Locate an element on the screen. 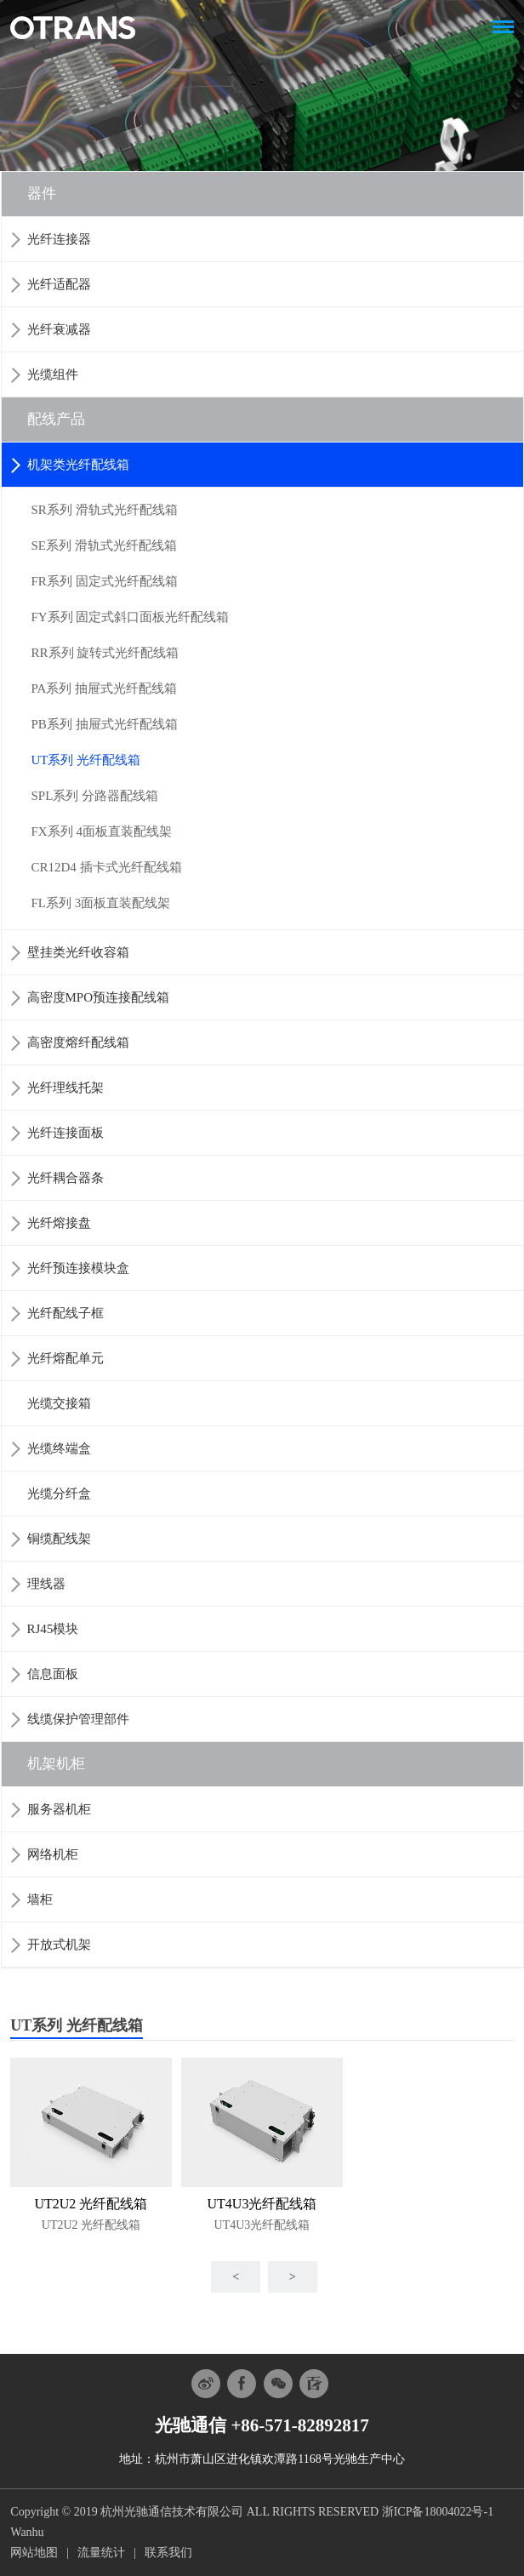 The height and width of the screenshot is (2576, 524). 光缆交接箱 is located at coordinates (59, 1403).